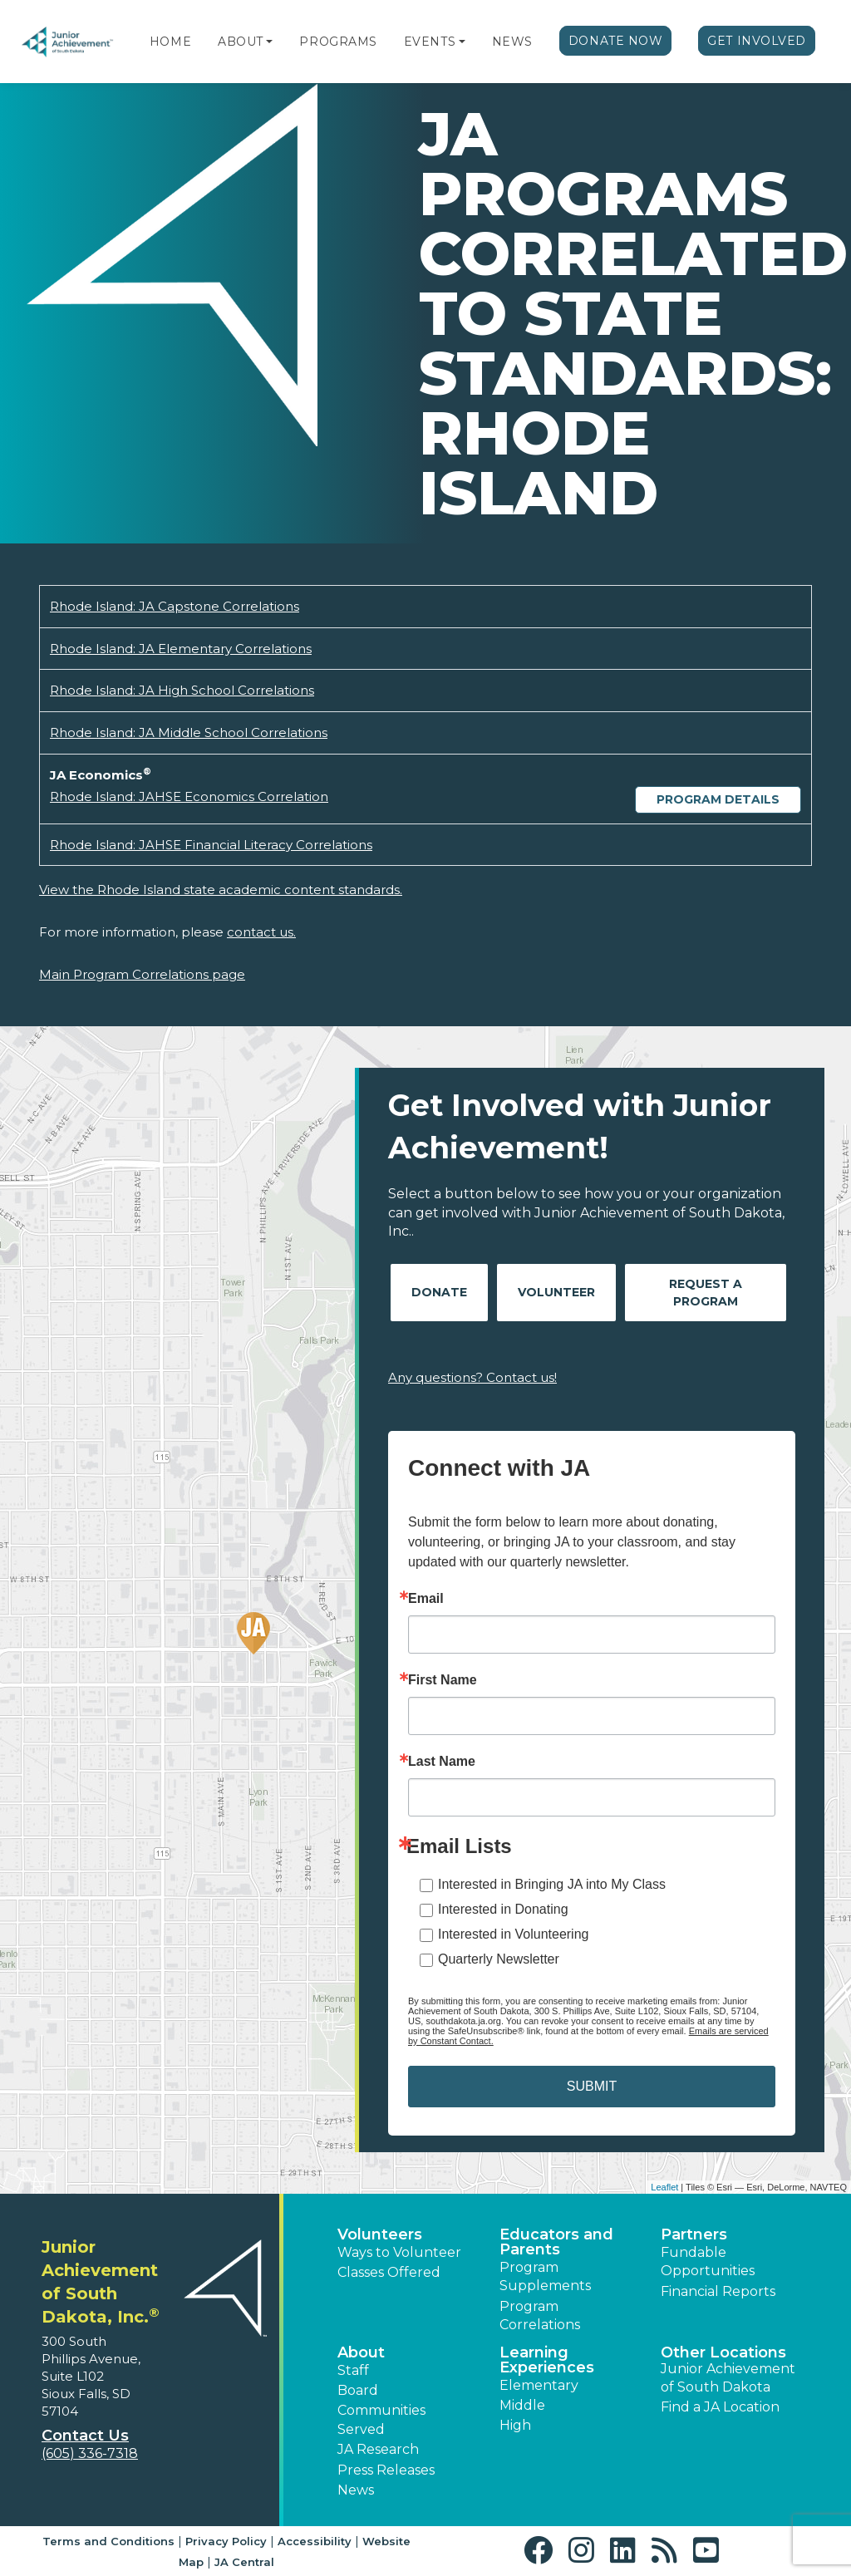 This screenshot has width=851, height=2576. What do you see at coordinates (386, 2470) in the screenshot?
I see `Press Releases [button]` at bounding box center [386, 2470].